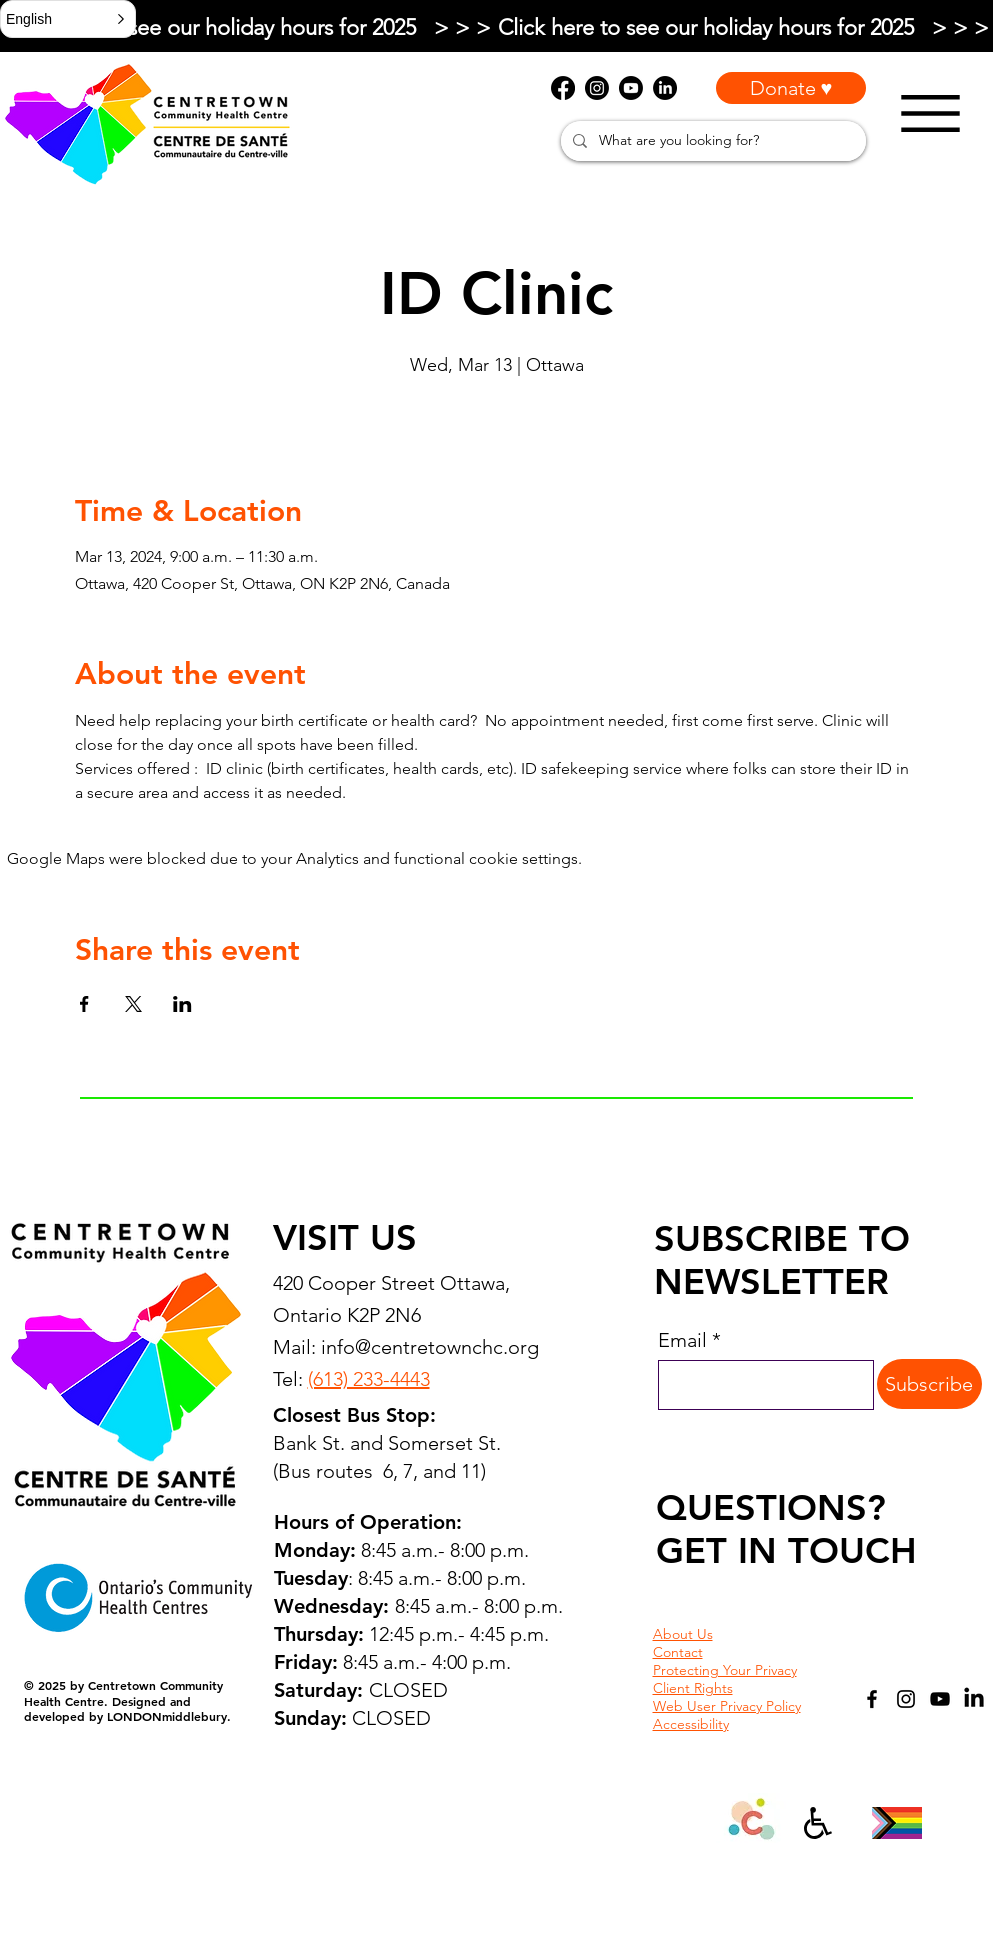 The height and width of the screenshot is (1949, 993). Describe the element at coordinates (711, 141) in the screenshot. I see `[What are you looking for?]` at that location.